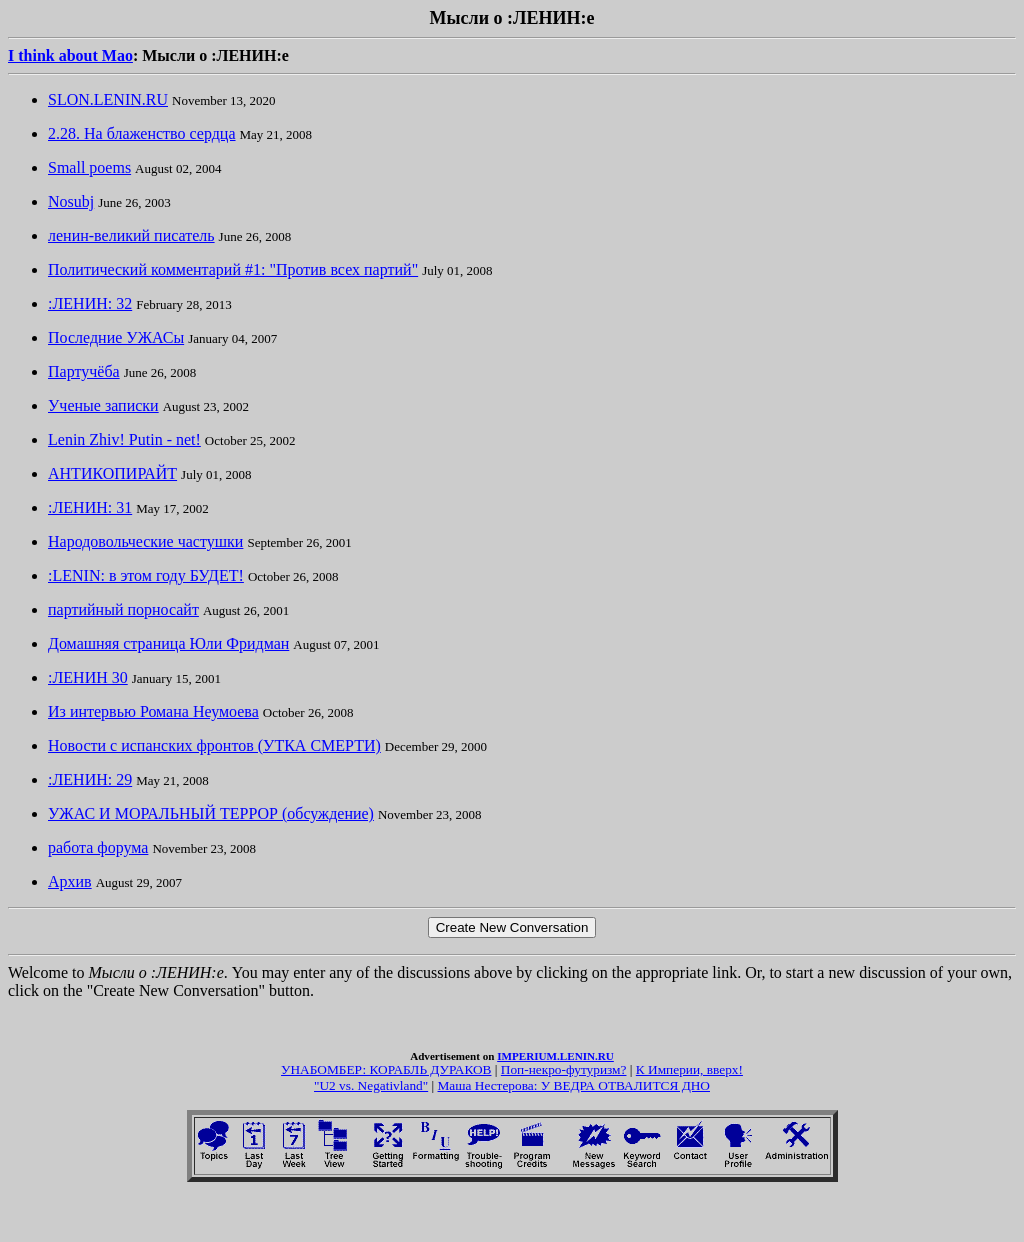 This screenshot has width=1024, height=1242. I want to click on IMPERIUM.LENIN.RU, so click(555, 1056).